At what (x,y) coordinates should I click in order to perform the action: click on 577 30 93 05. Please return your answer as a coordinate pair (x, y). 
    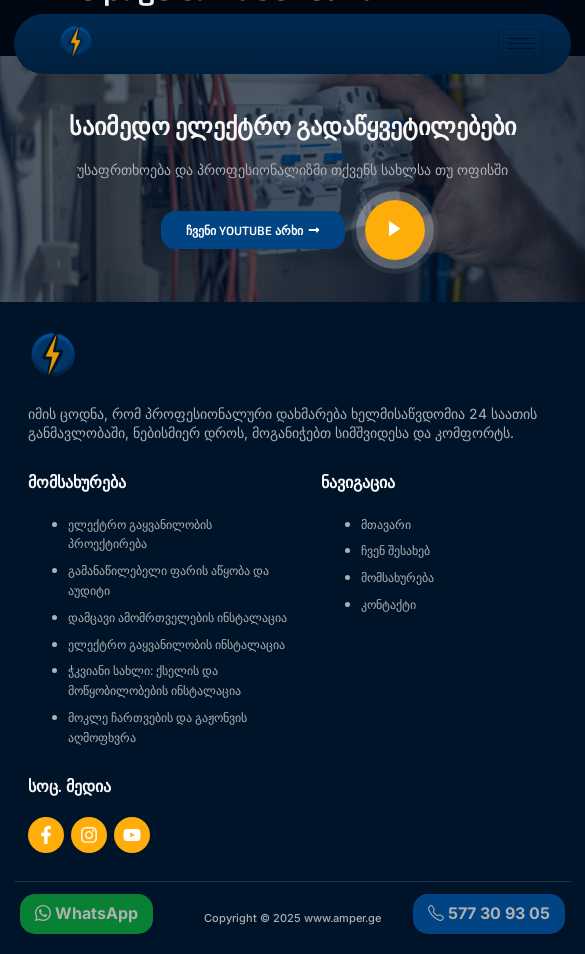
    Looking at the image, I should click on (489, 913).